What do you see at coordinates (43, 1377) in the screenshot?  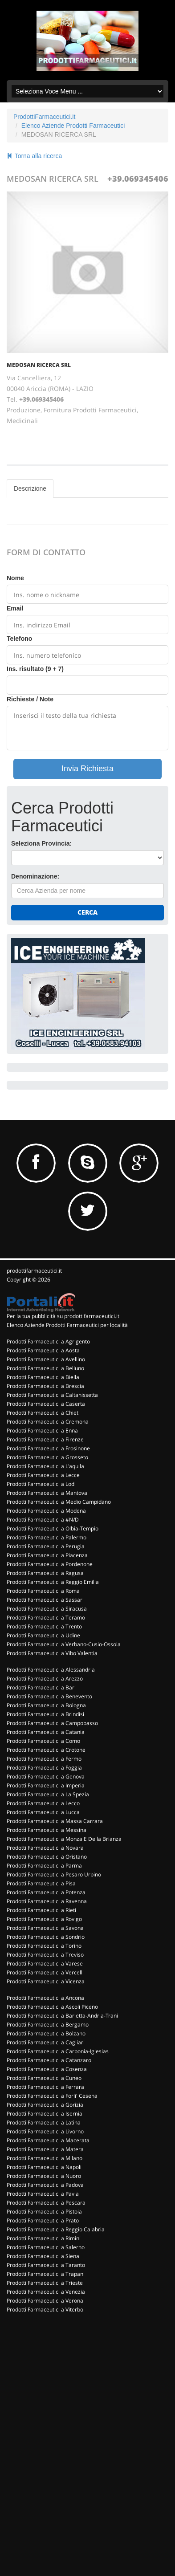 I see `Prodotti Farmaceutici a Biella` at bounding box center [43, 1377].